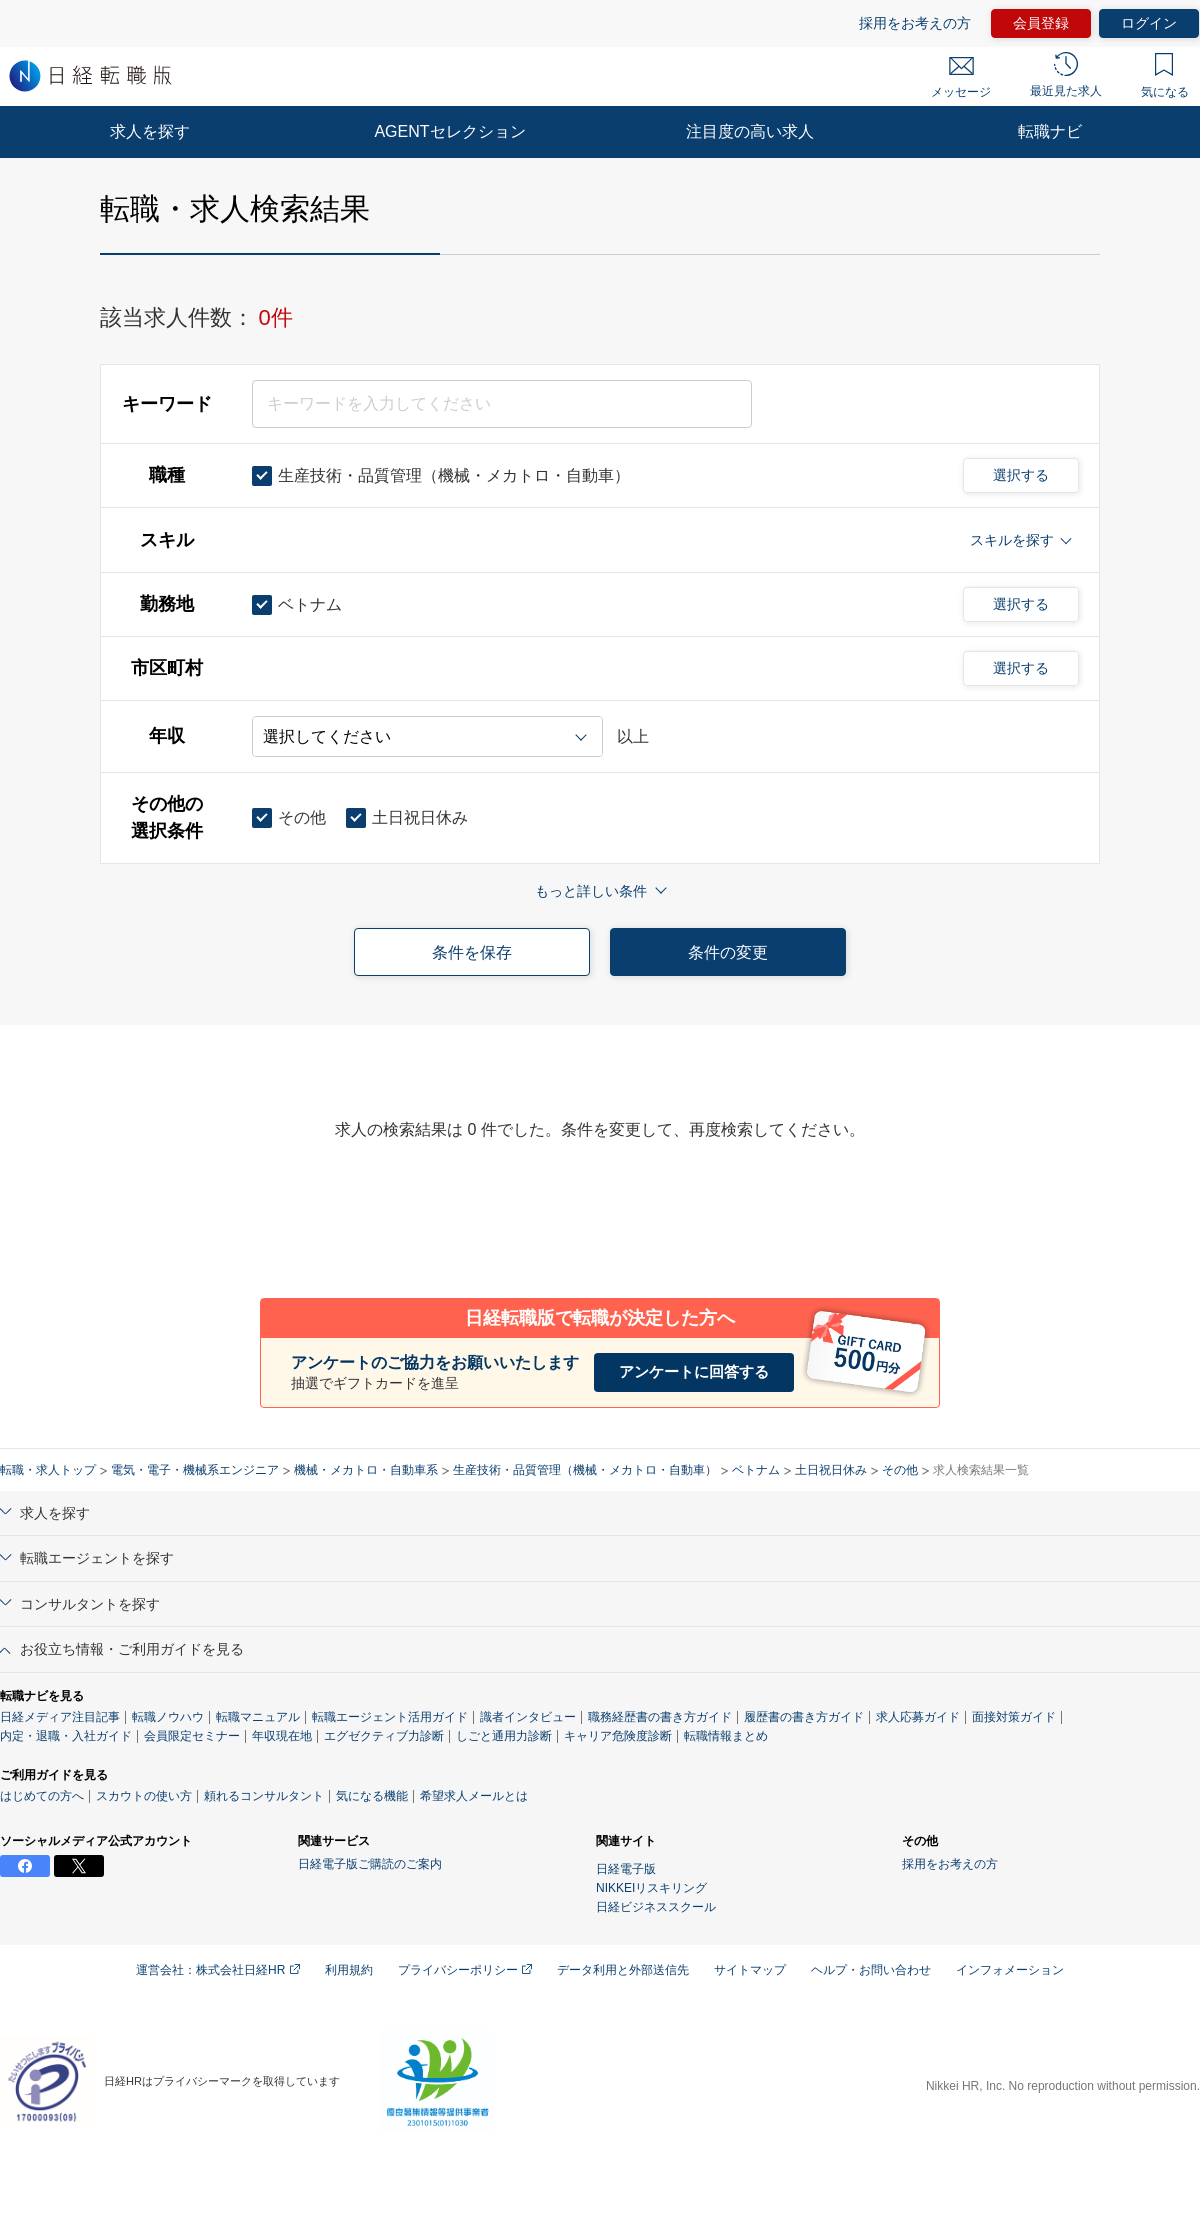 The image size is (1200, 2221). What do you see at coordinates (750, 1970) in the screenshot?
I see `サイトマップ` at bounding box center [750, 1970].